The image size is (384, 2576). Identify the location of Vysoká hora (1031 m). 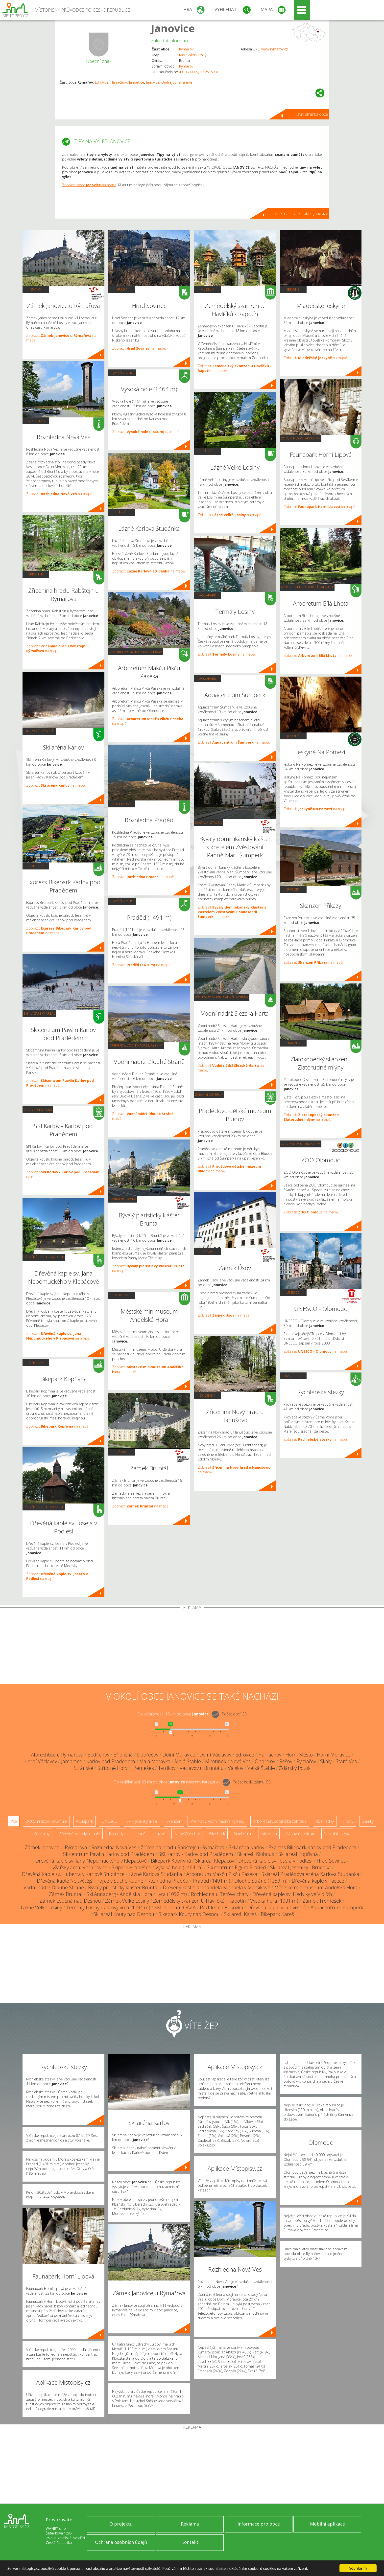
(274, 1900).